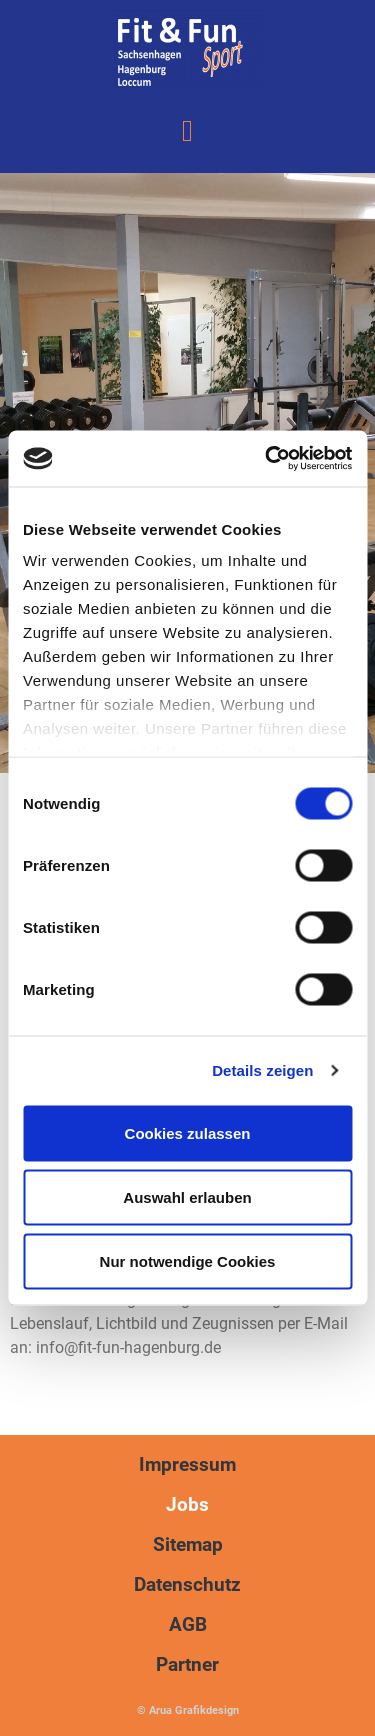 The height and width of the screenshot is (1736, 375). I want to click on Nur notwendige Cookies, so click(188, 1260).